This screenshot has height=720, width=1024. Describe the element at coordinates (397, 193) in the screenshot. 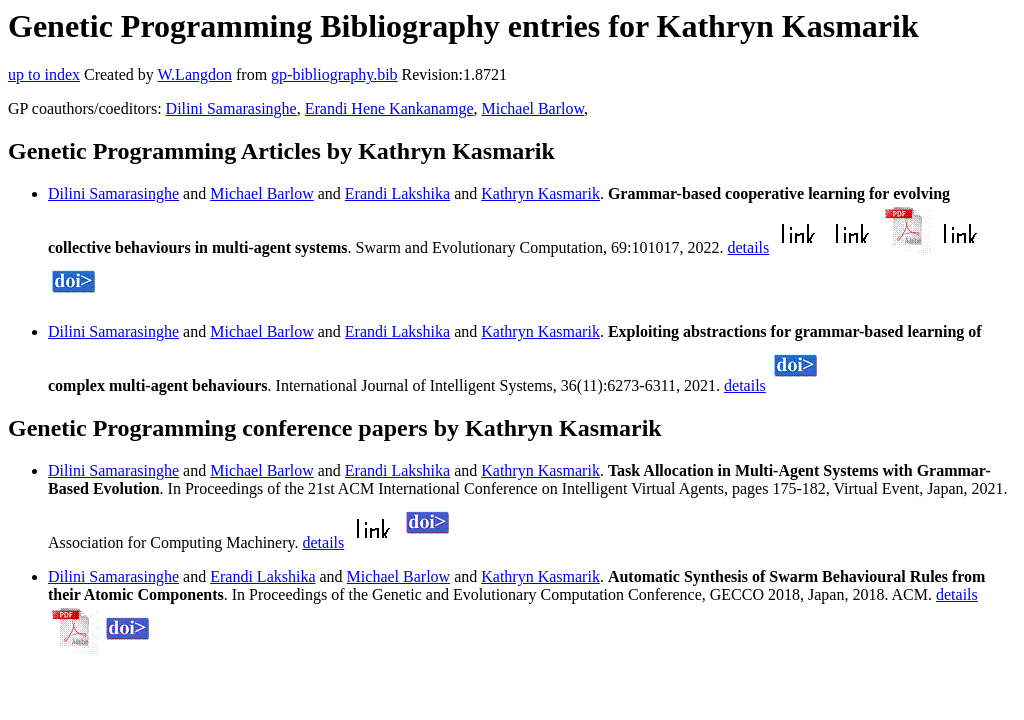

I see `Erandi Lakshika` at that location.